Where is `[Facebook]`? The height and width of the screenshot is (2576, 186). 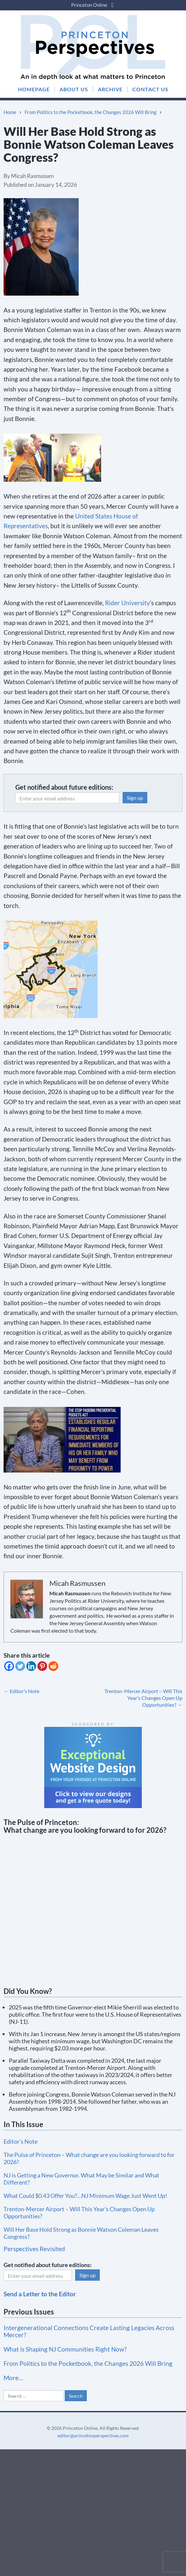 [Facebook] is located at coordinates (9, 1666).